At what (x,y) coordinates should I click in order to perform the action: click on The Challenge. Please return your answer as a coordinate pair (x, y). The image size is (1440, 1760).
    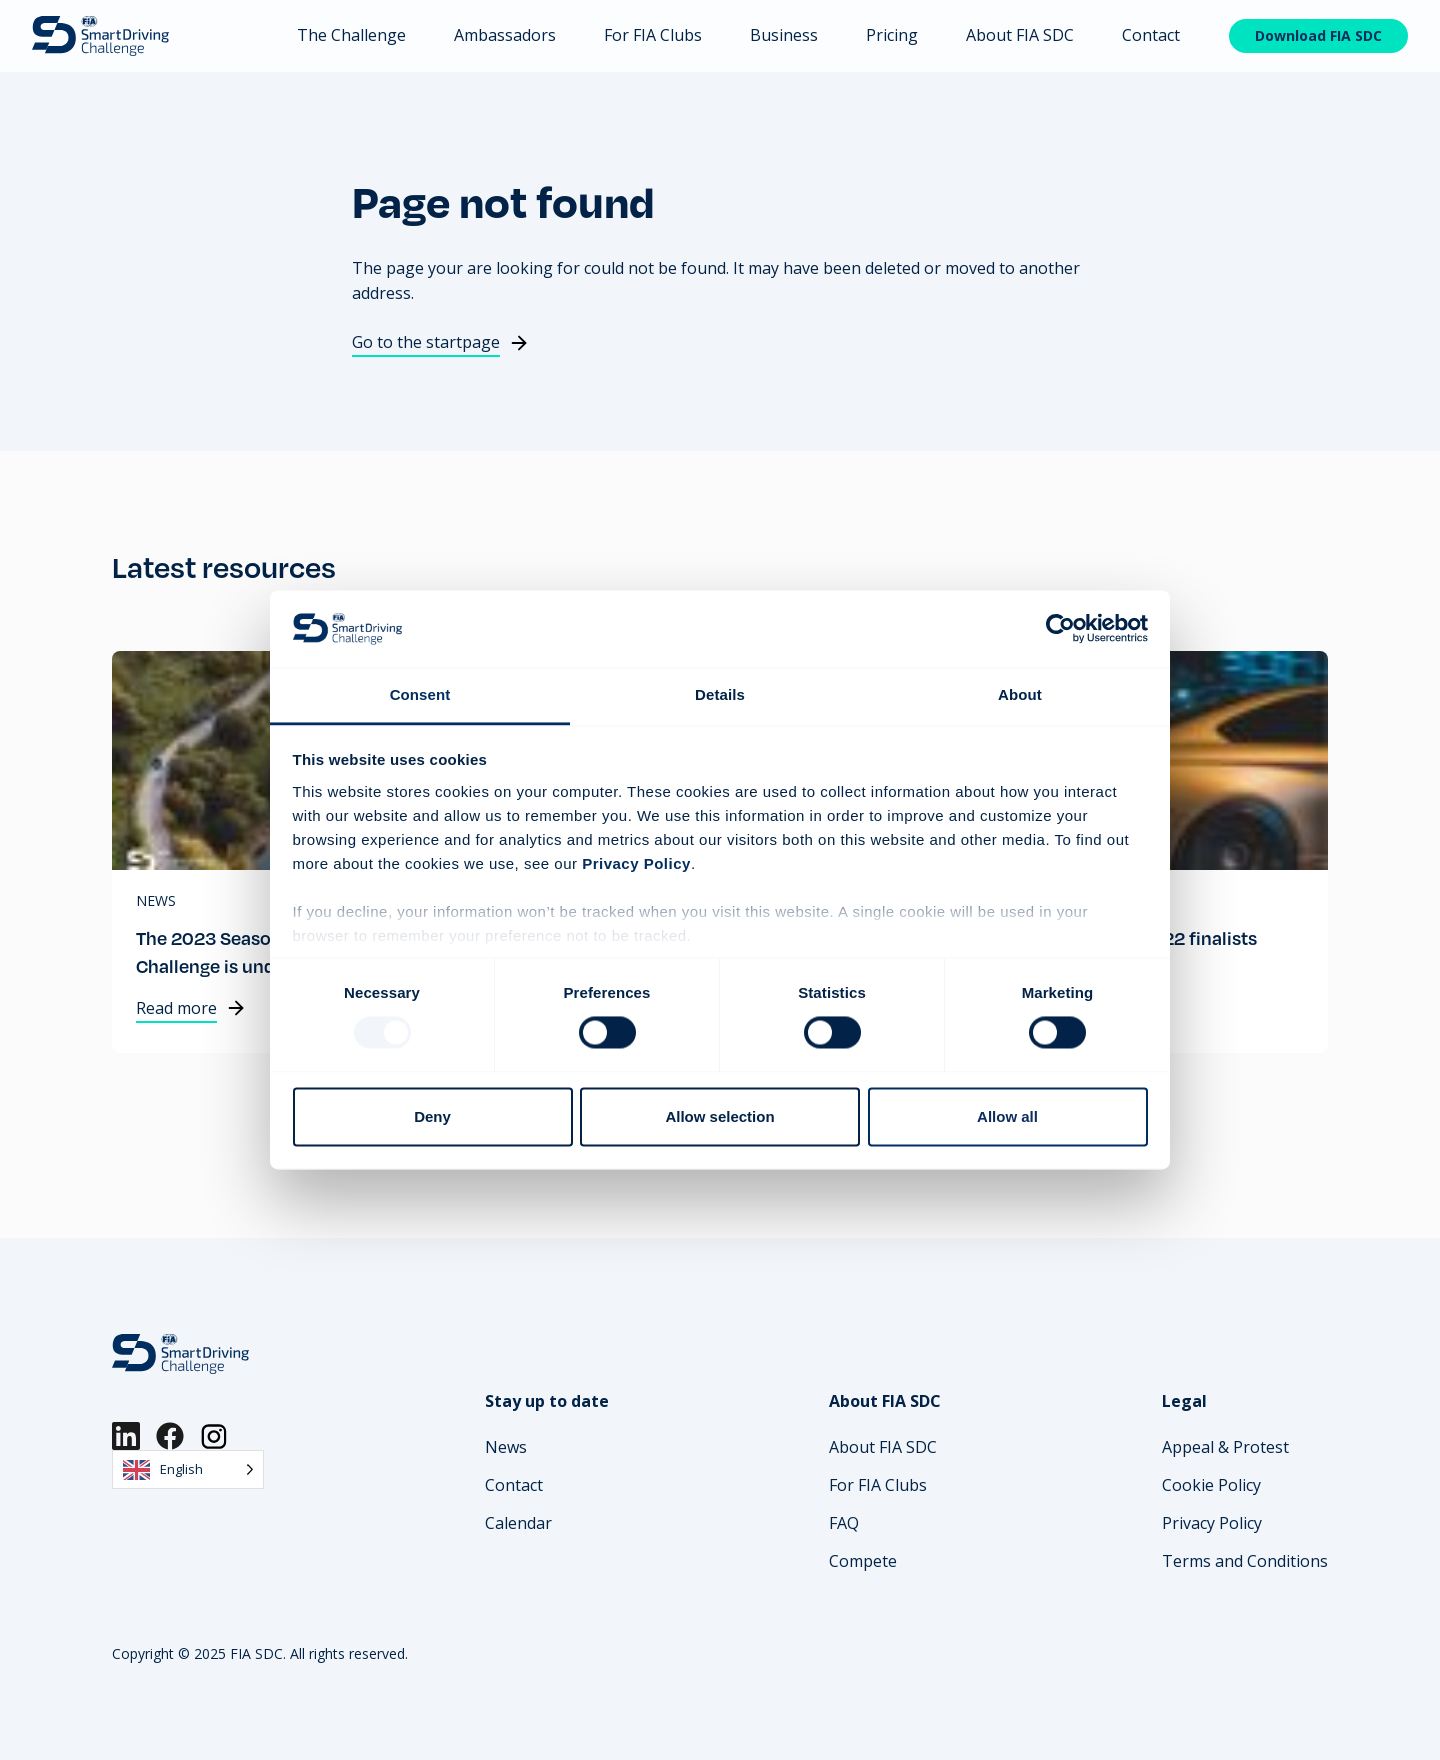
    Looking at the image, I should click on (351, 35).